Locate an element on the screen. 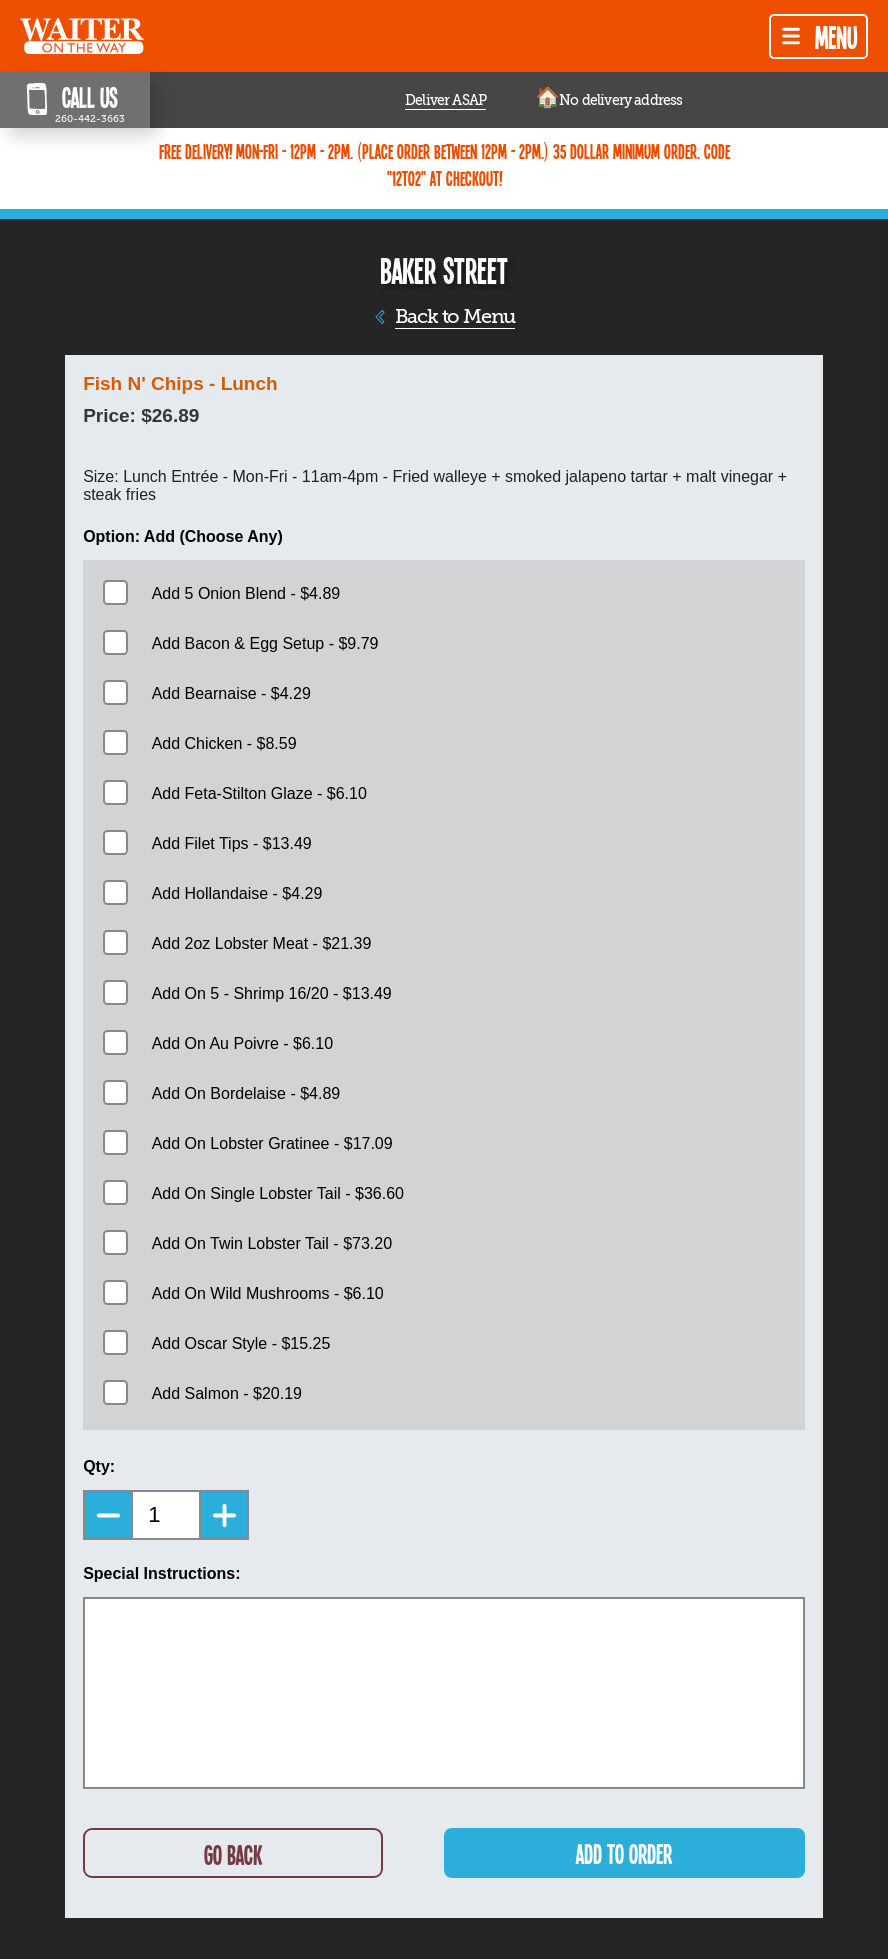 The width and height of the screenshot is (888, 1959). Add On Bordelaise - $4.89 is located at coordinates (246, 1093).